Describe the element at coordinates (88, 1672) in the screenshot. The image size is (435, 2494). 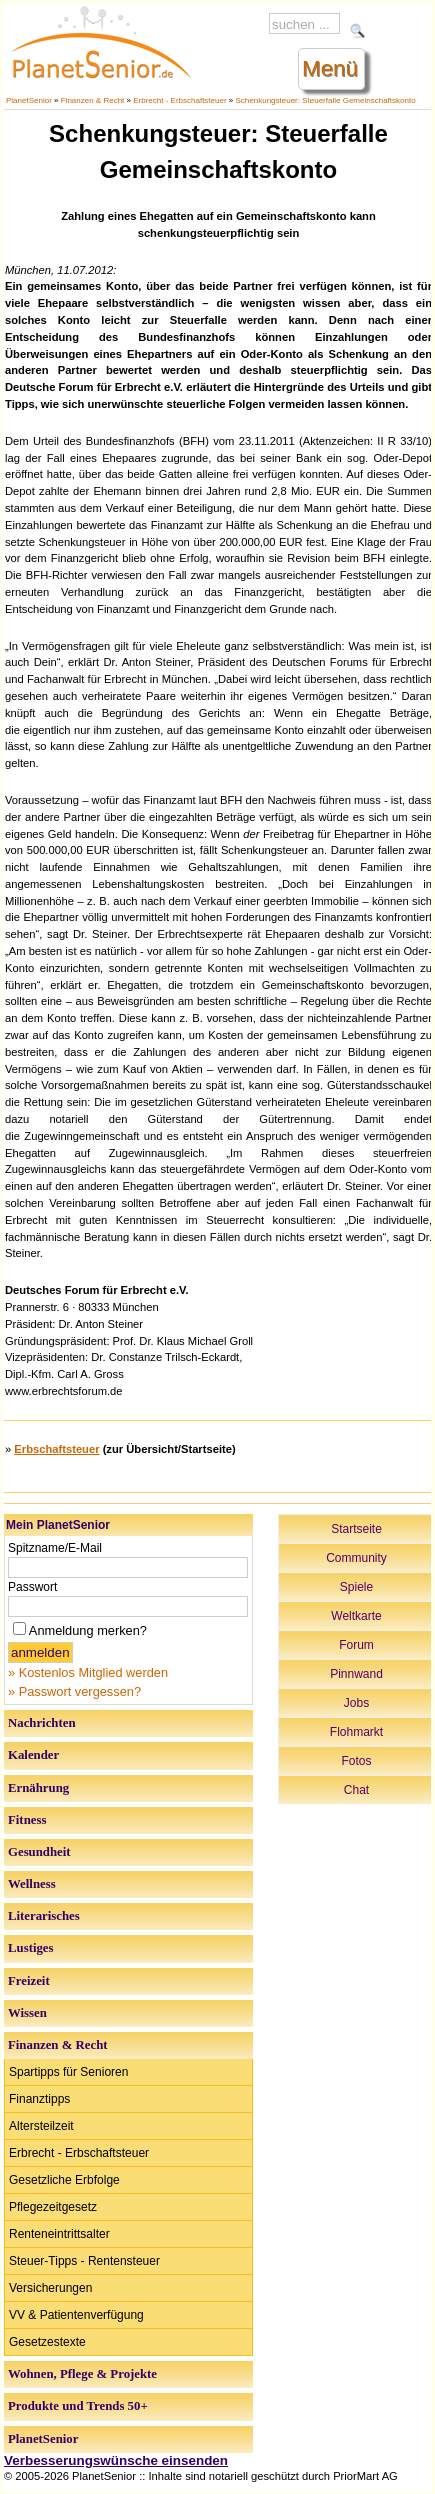
I see `» Kostenlos Mitglied werden` at that location.